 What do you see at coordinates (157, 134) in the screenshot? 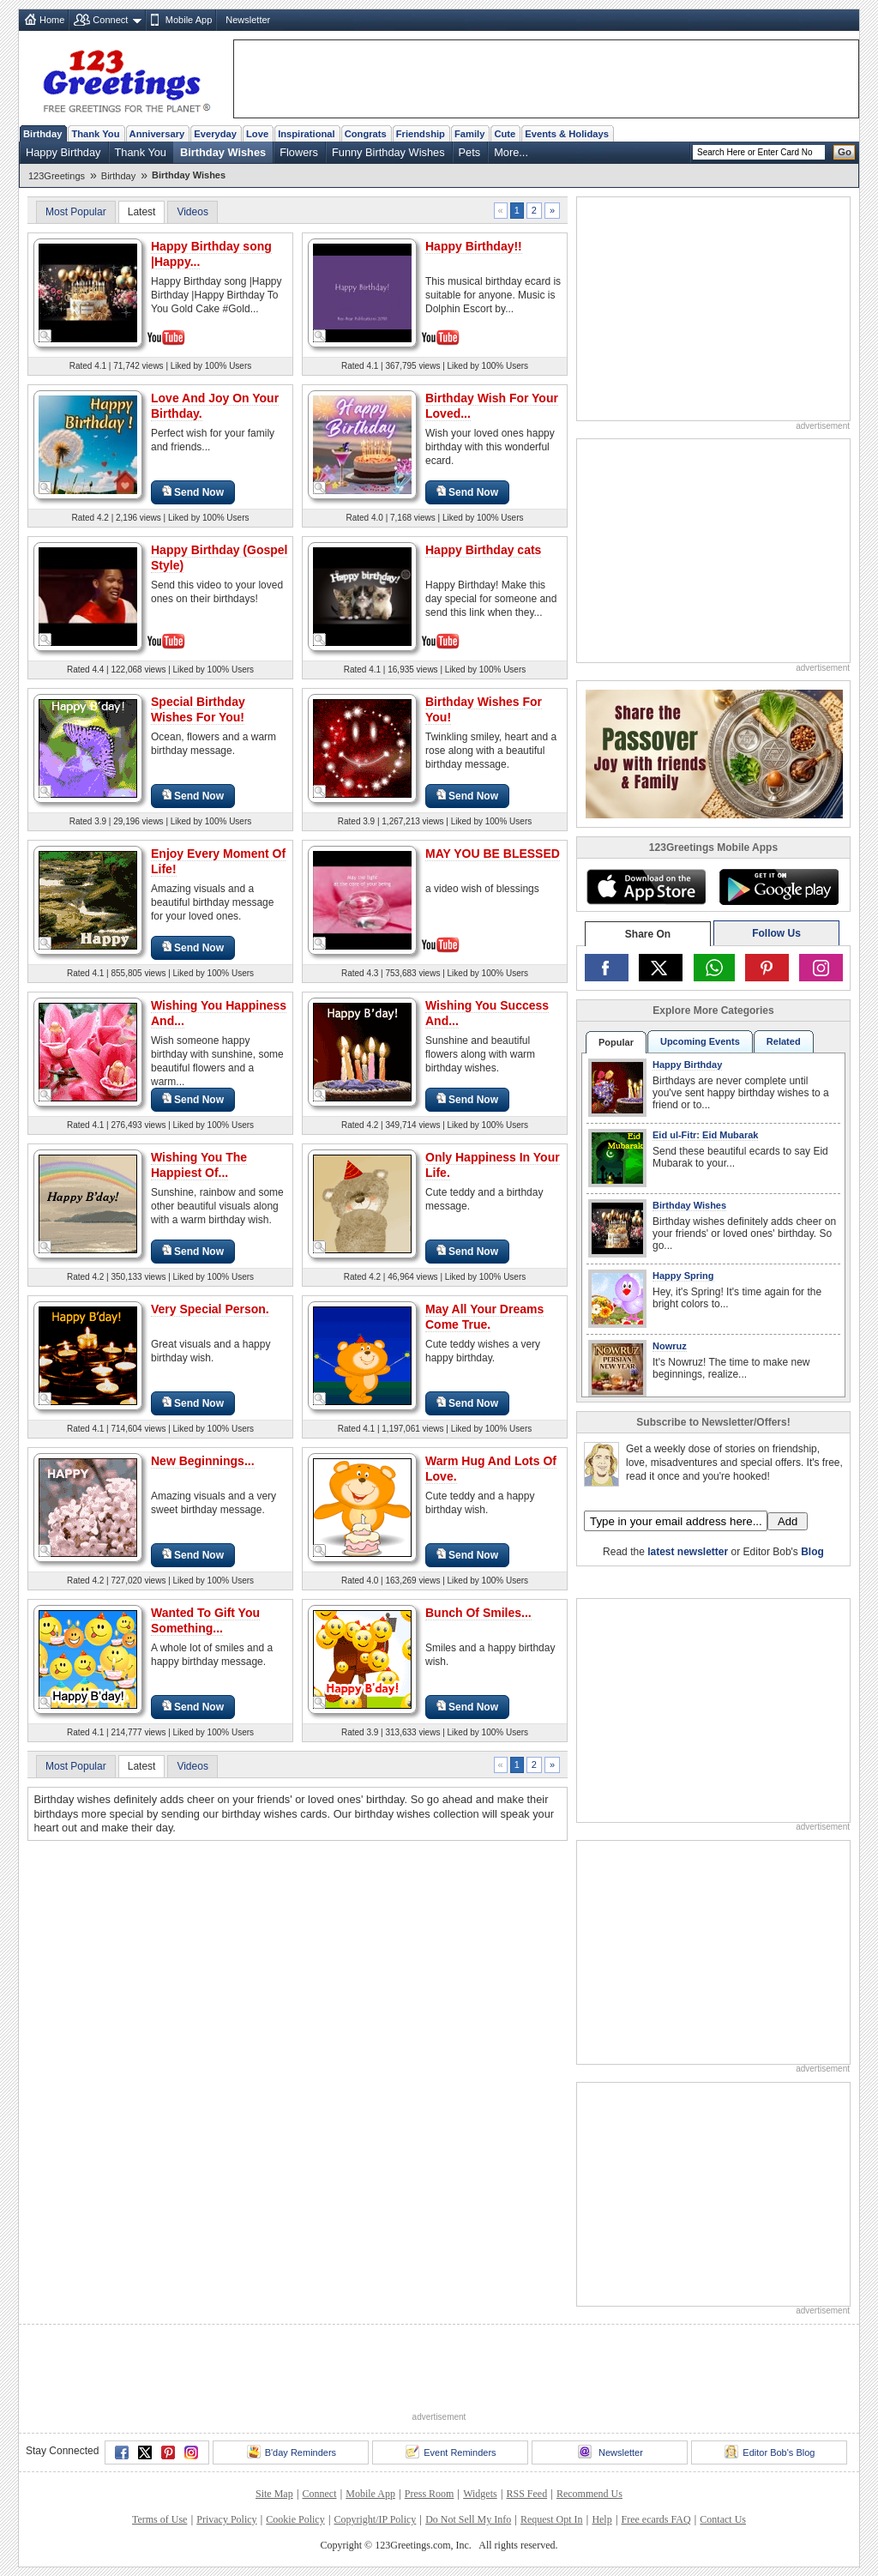
I see `Anniversary` at bounding box center [157, 134].